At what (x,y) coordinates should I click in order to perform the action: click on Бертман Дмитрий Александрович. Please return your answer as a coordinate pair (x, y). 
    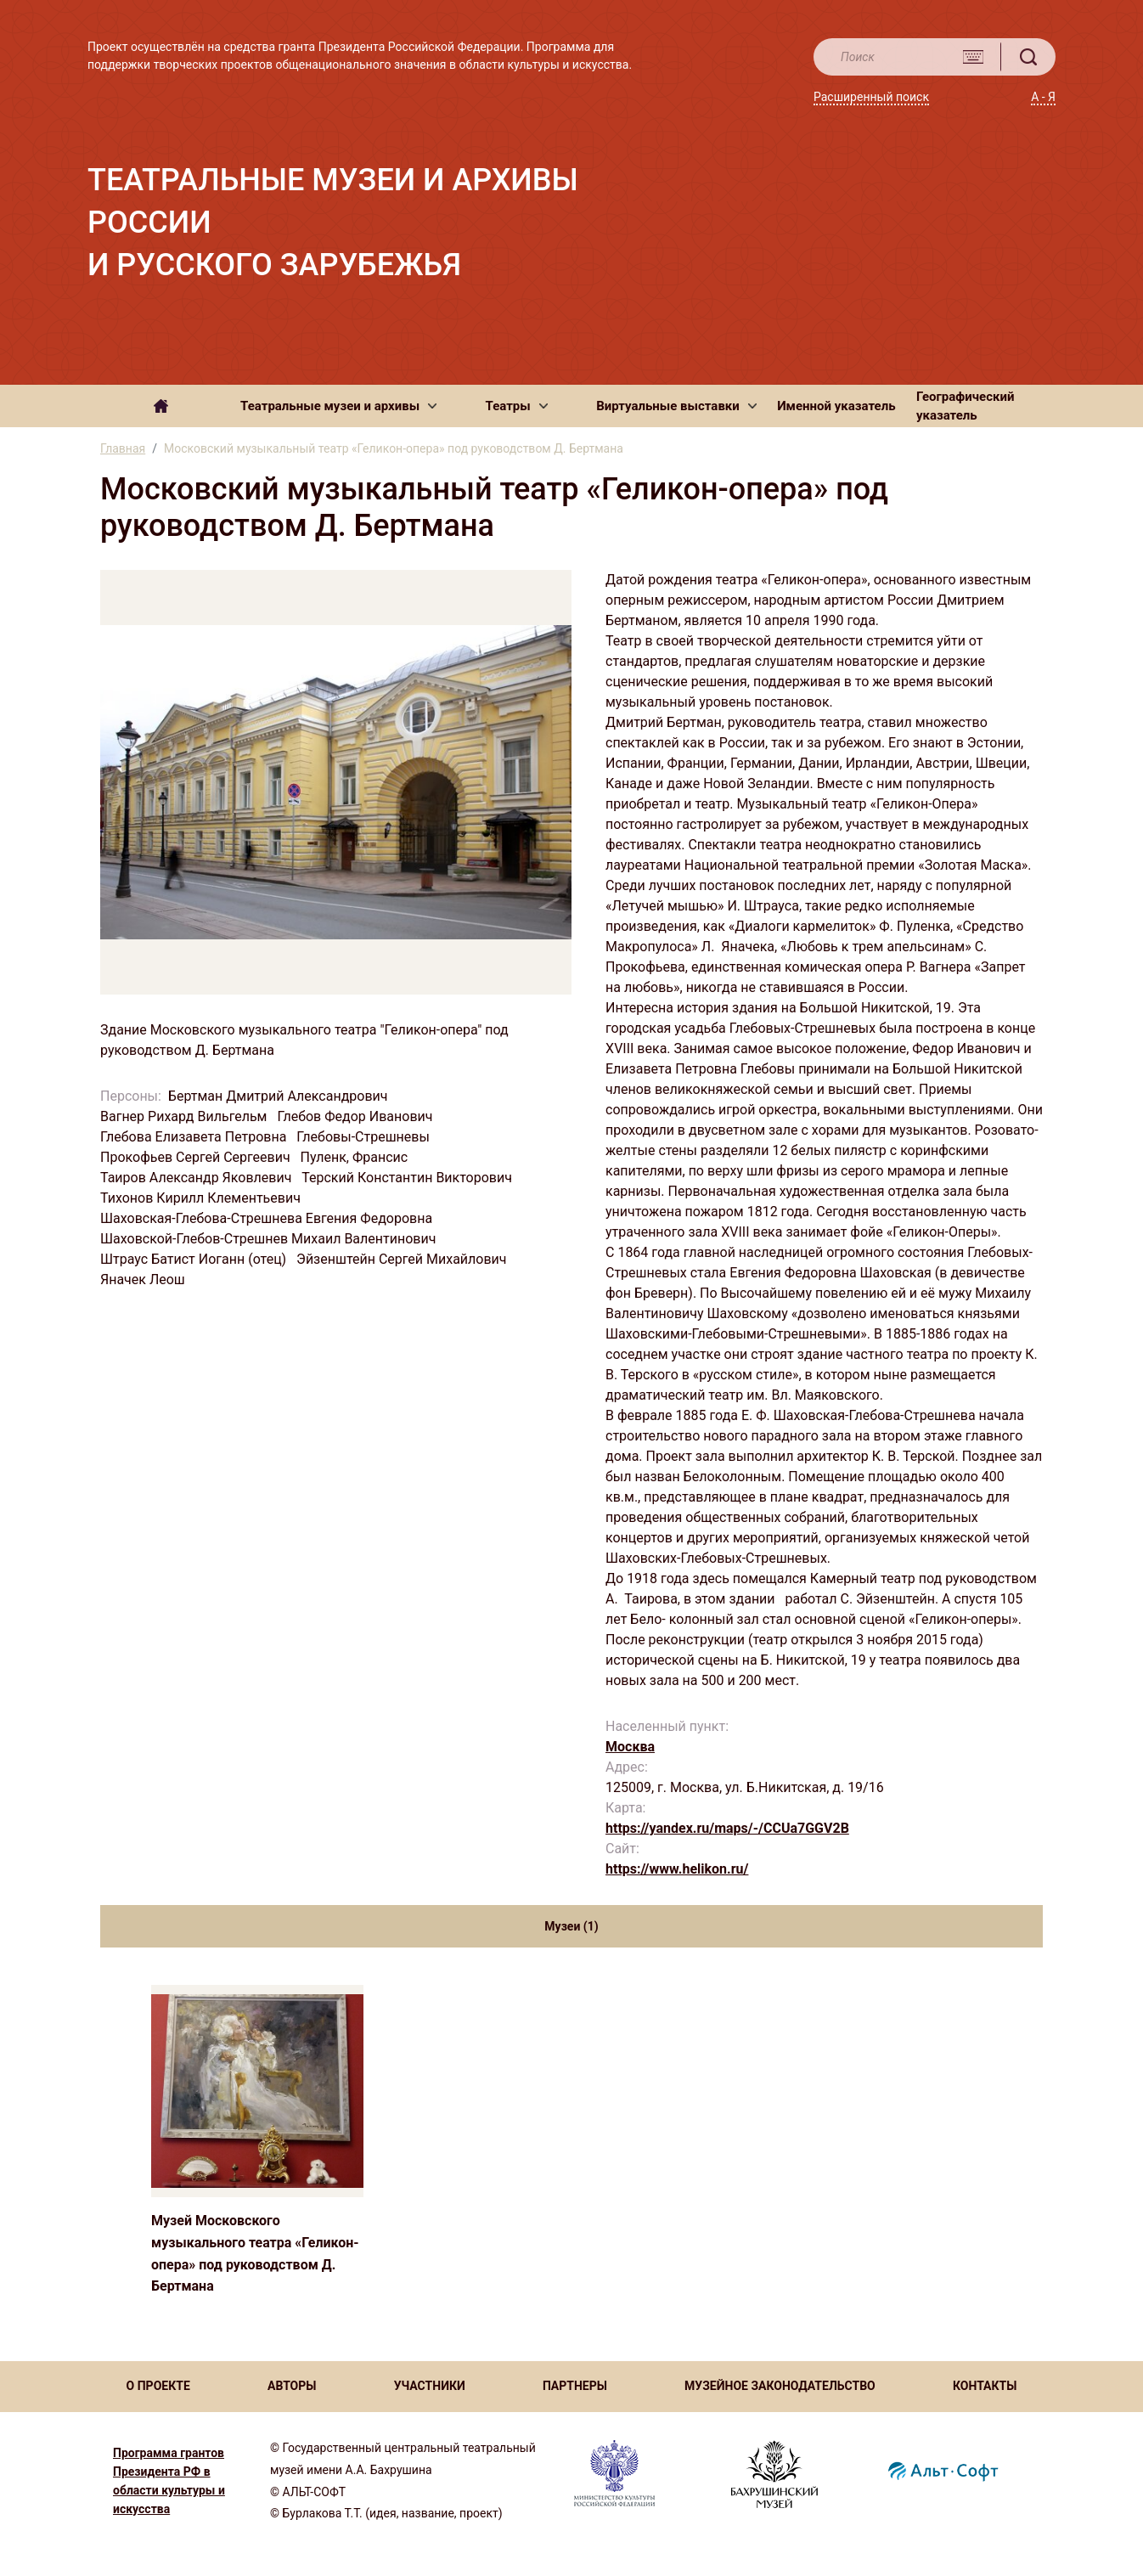
    Looking at the image, I should click on (279, 1096).